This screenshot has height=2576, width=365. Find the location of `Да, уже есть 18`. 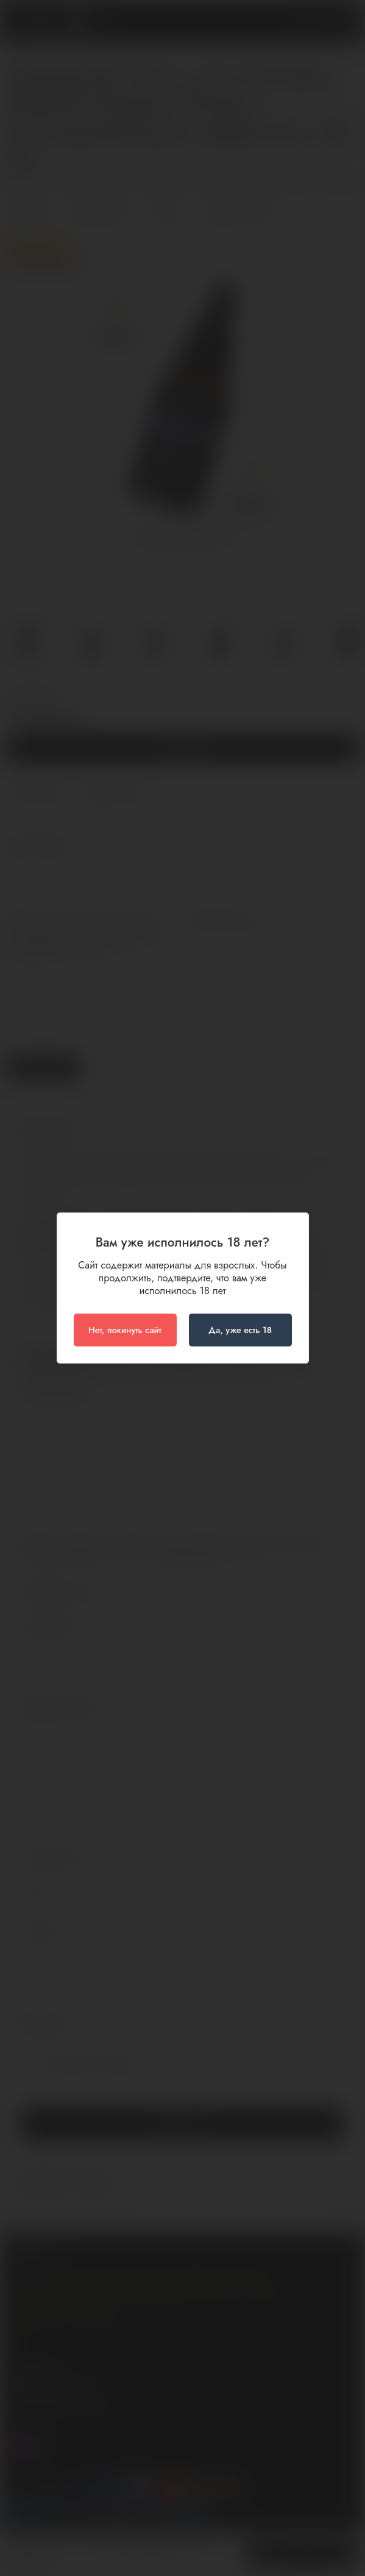

Да, уже есть 18 is located at coordinates (240, 1330).